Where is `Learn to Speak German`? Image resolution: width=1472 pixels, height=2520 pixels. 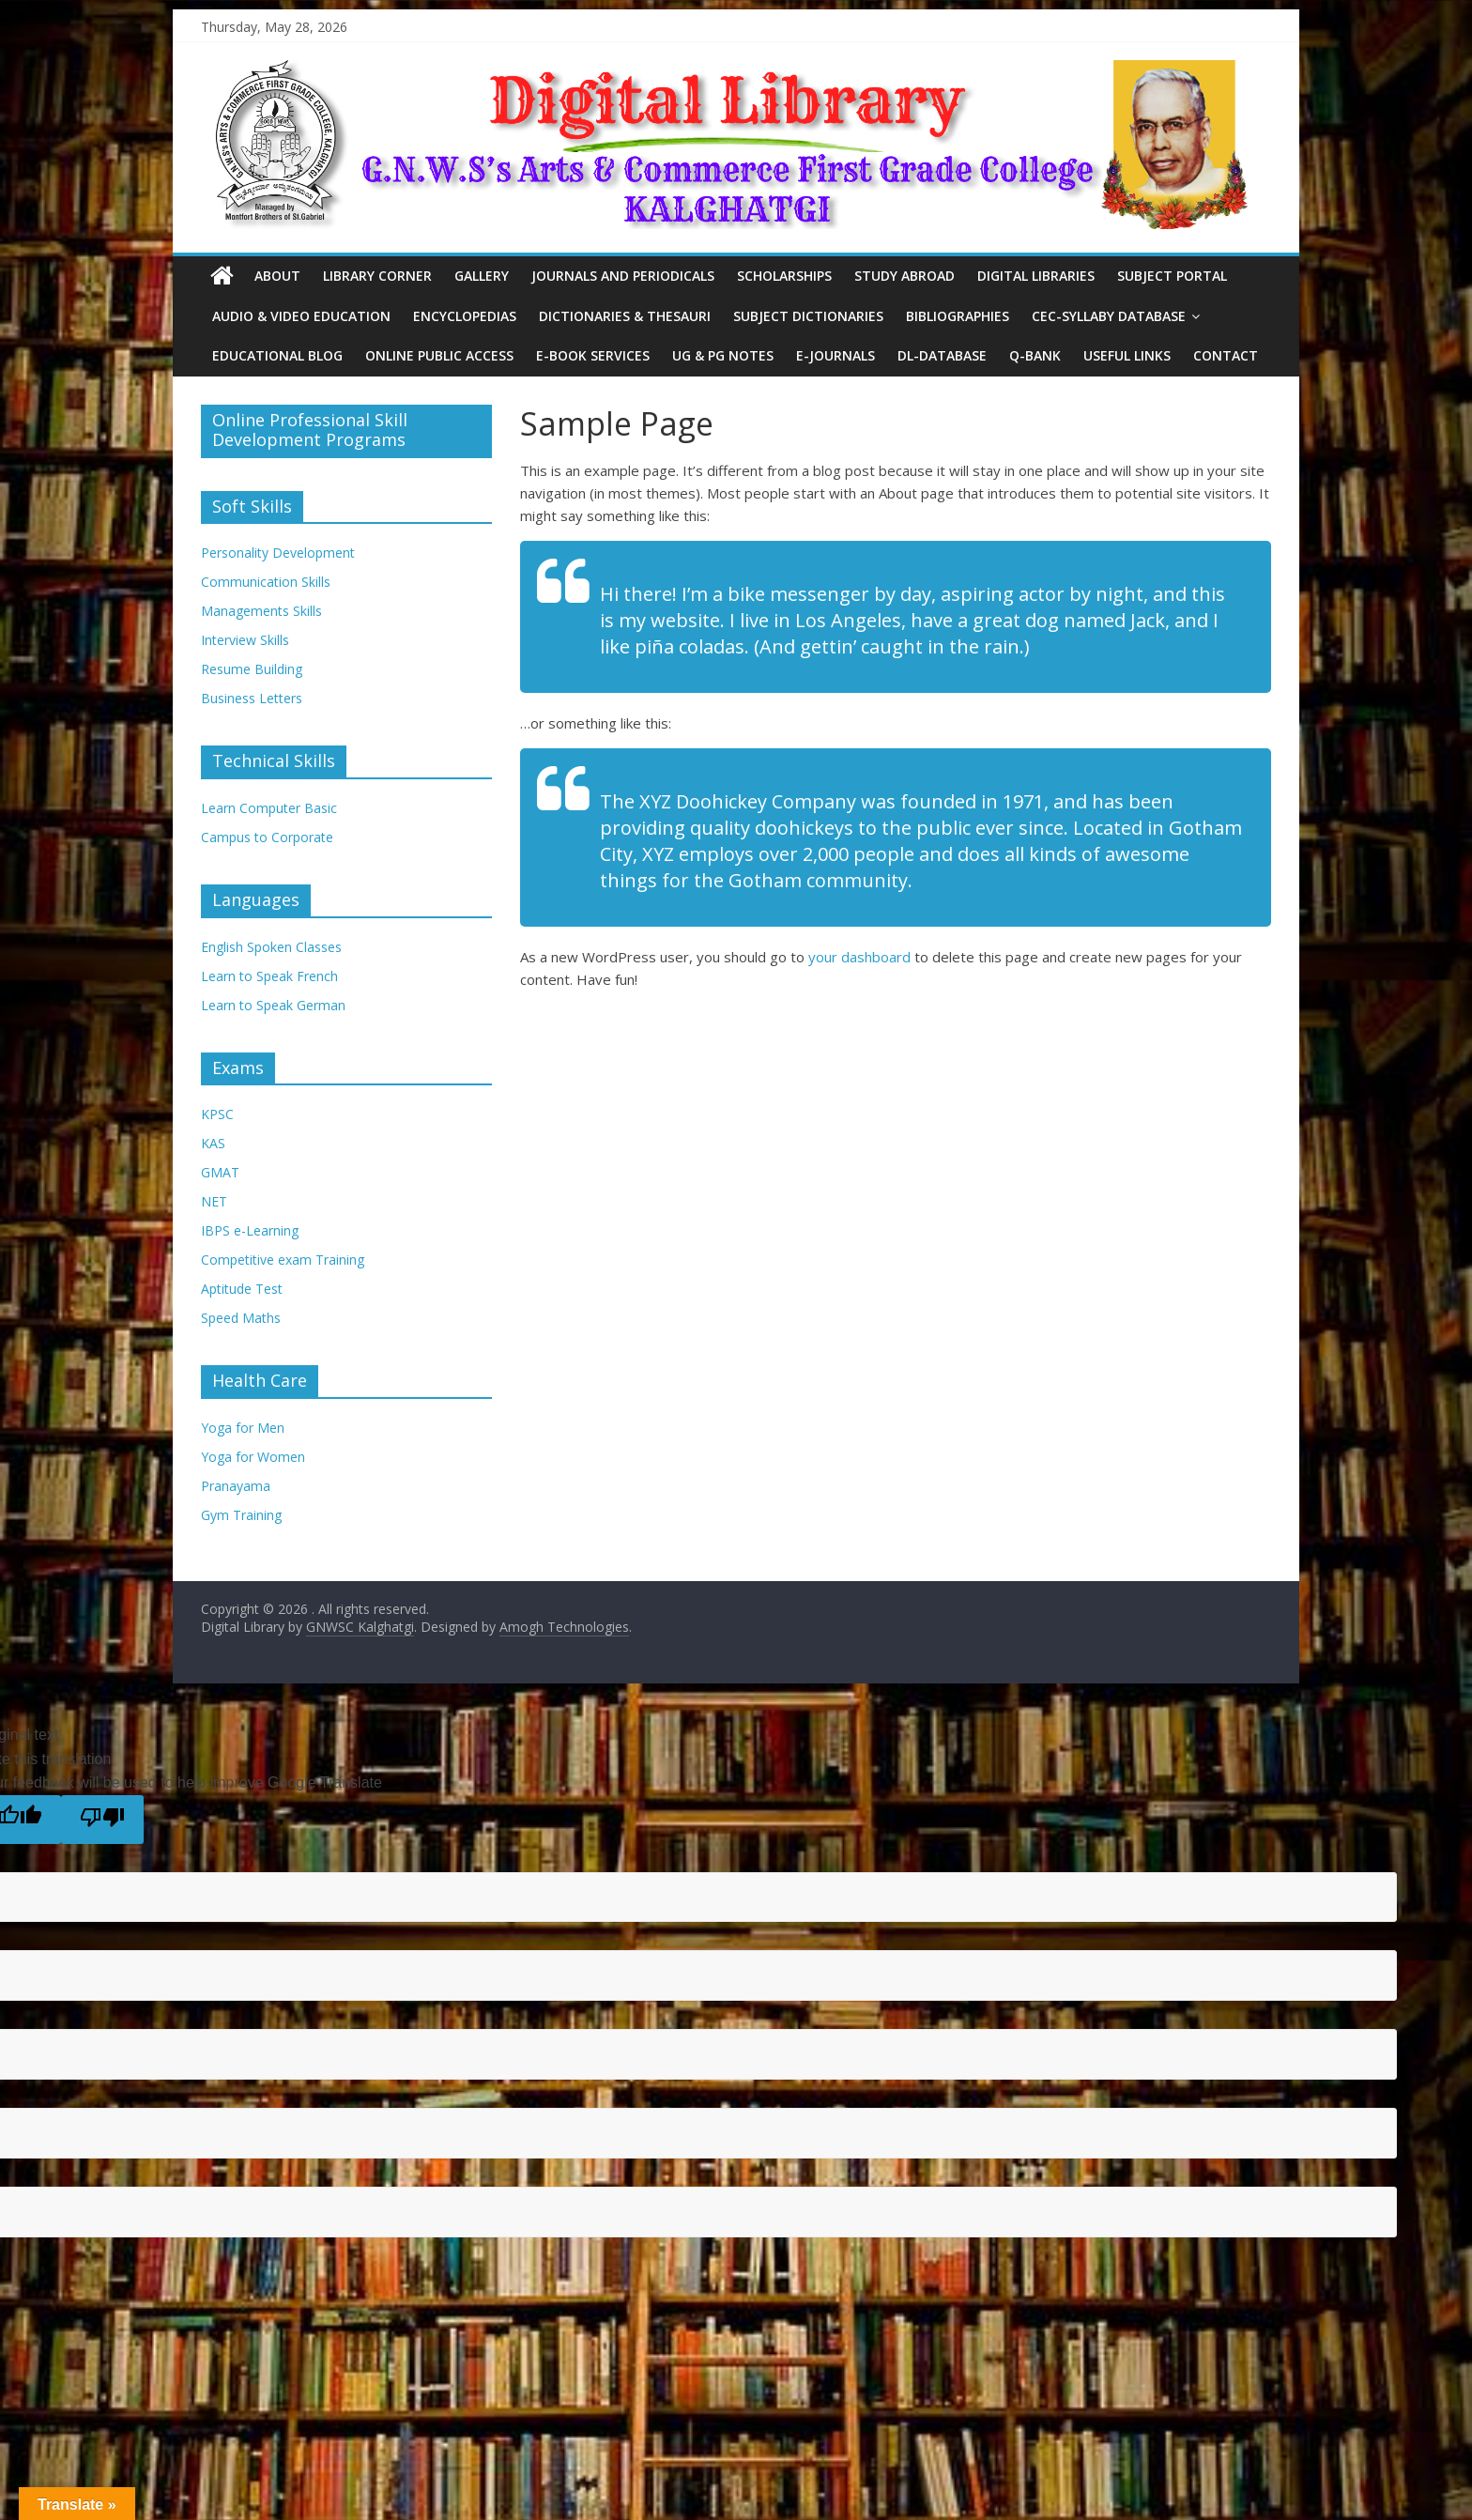
Learn to Speak German is located at coordinates (273, 1005).